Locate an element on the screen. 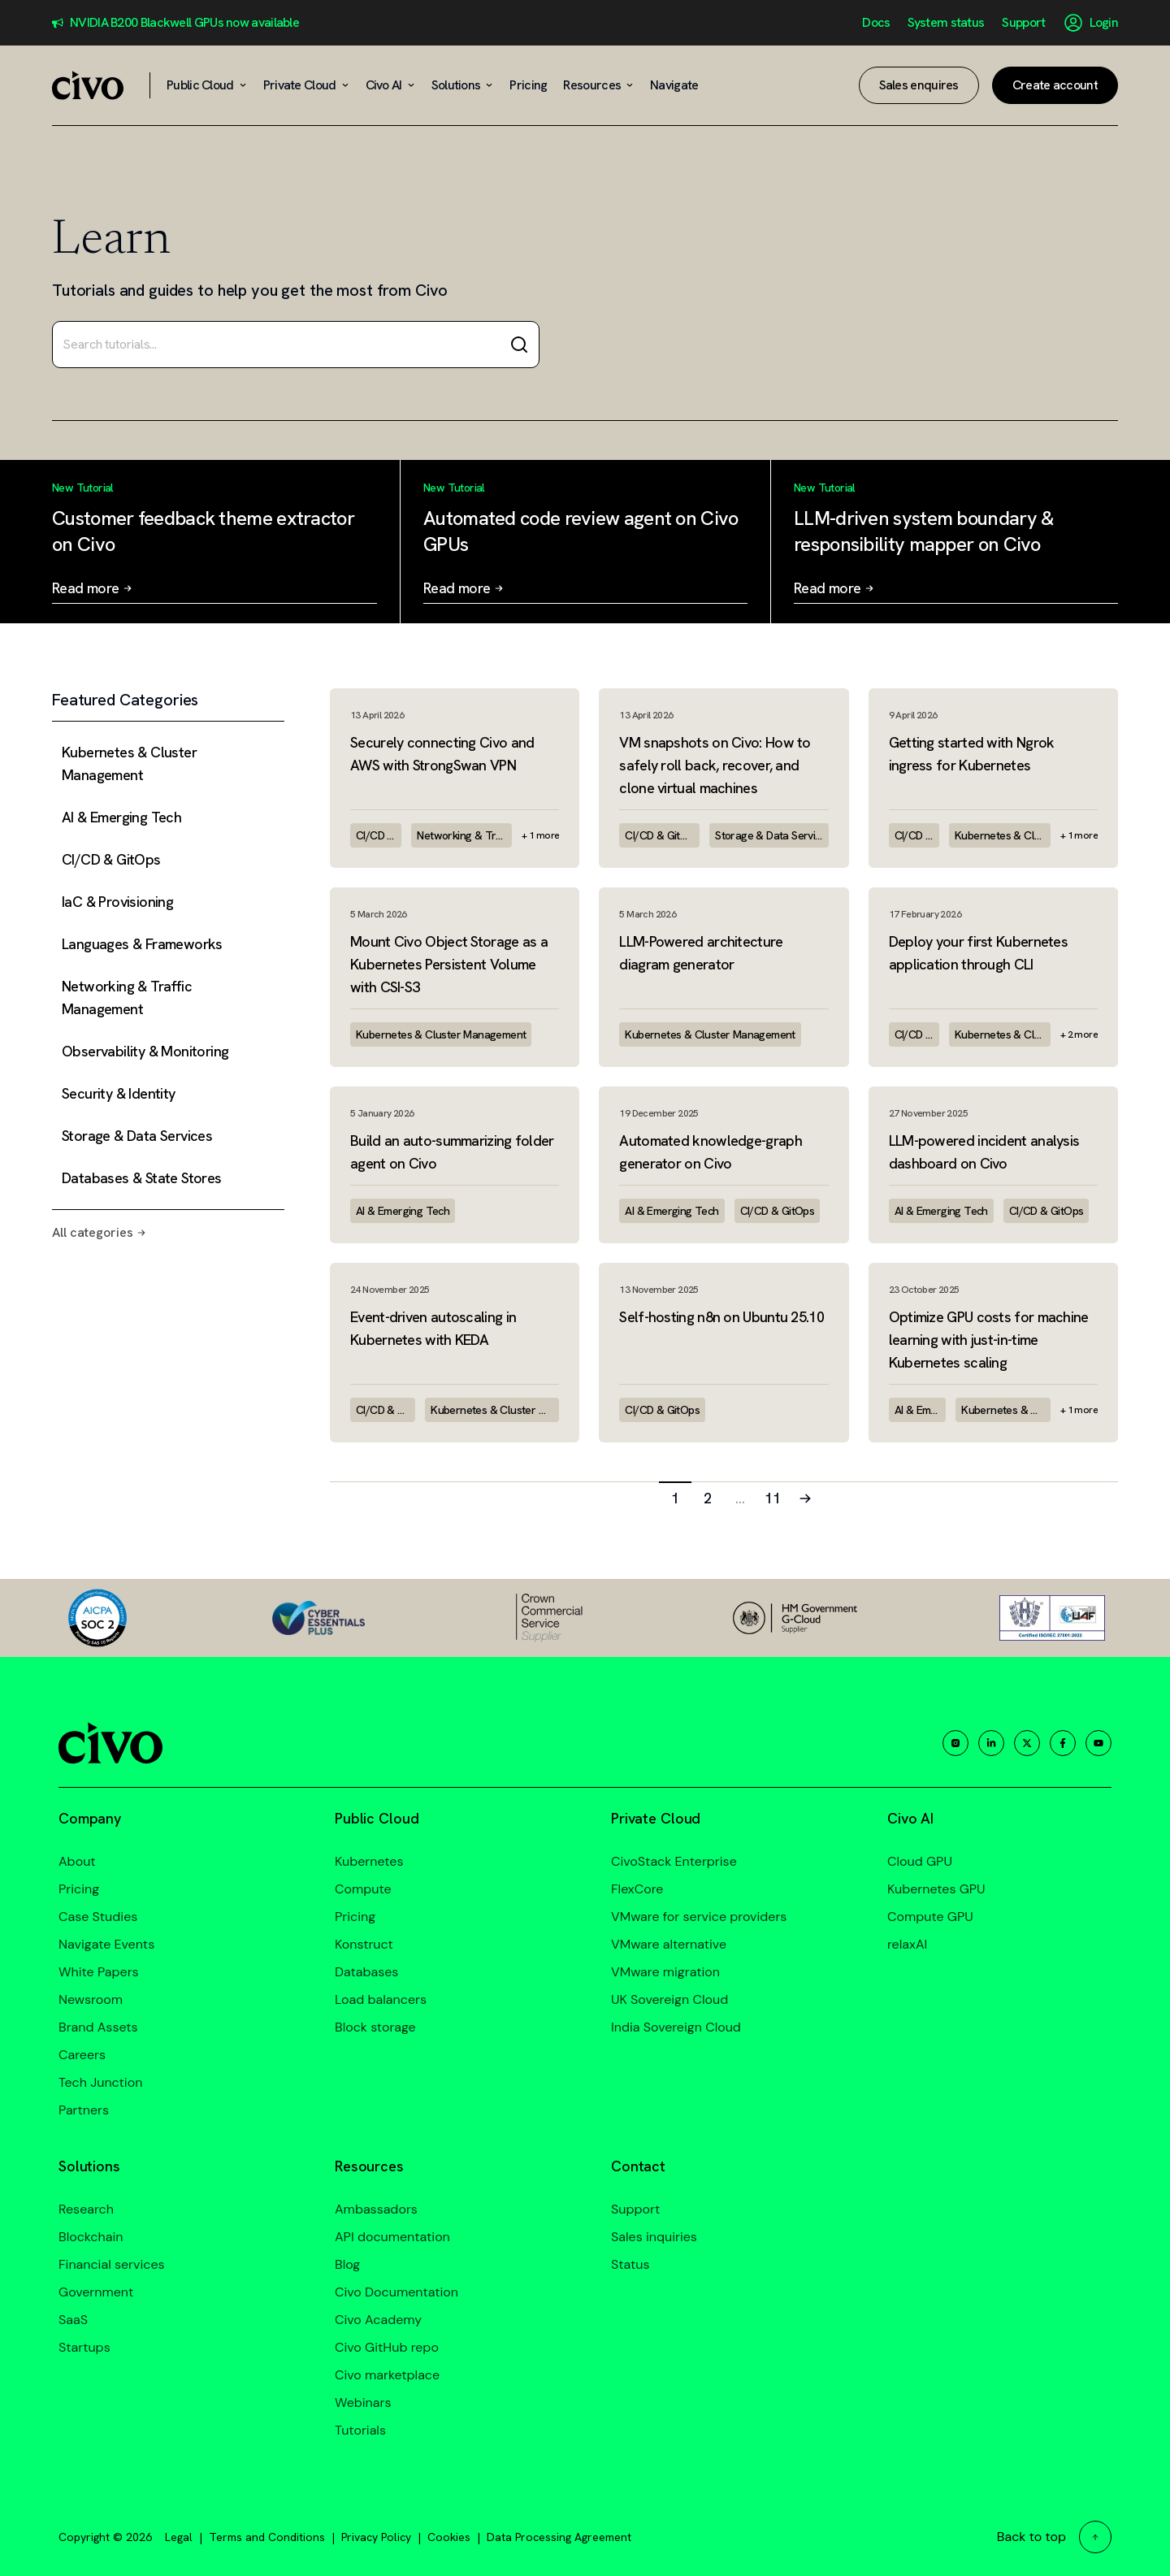  VMware migration is located at coordinates (665, 1971).